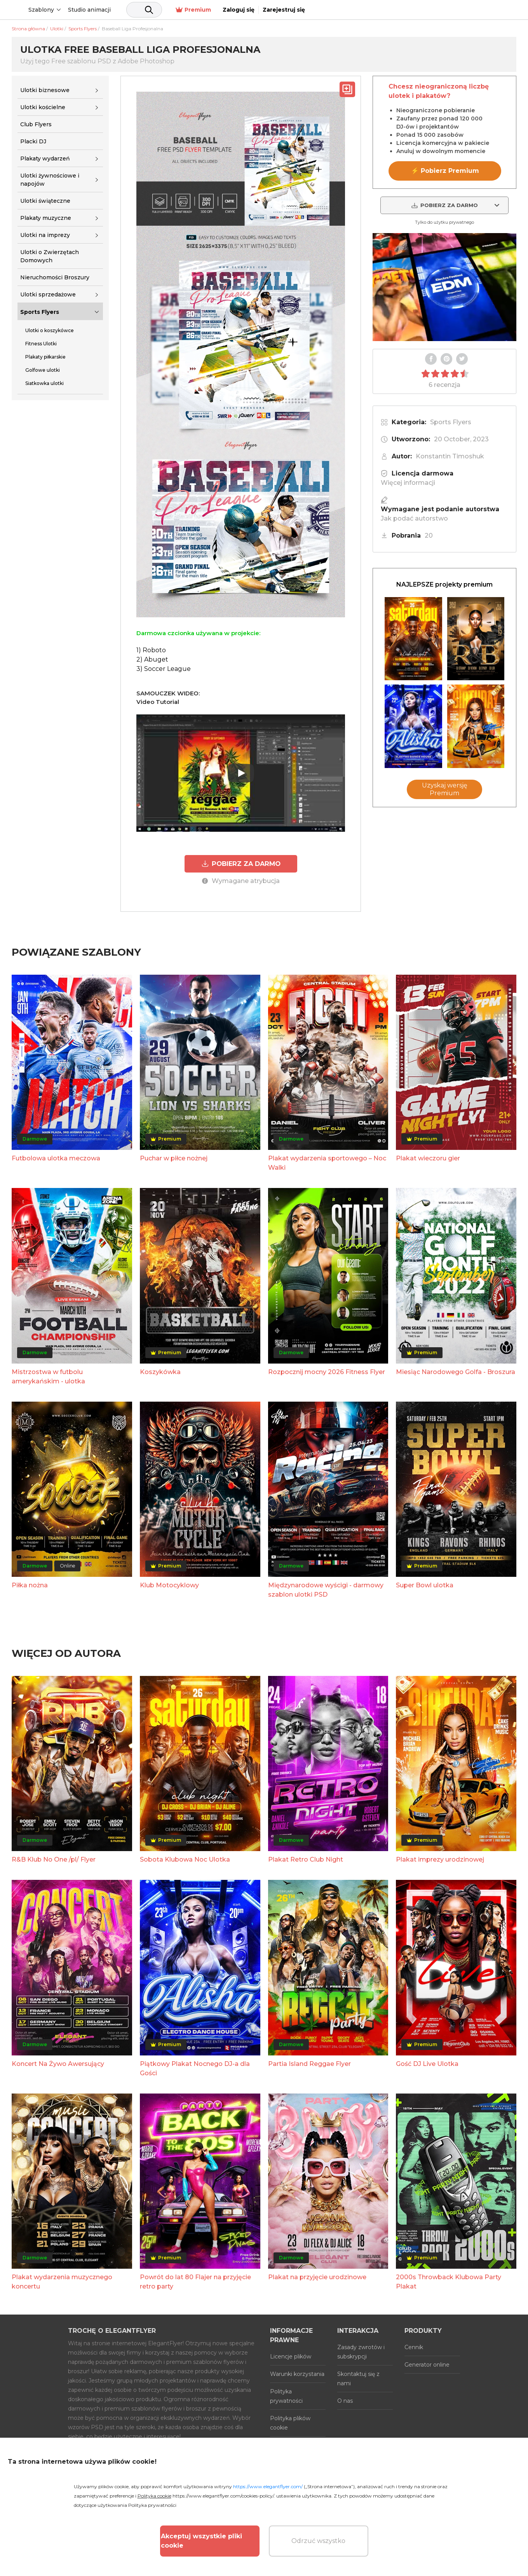 This screenshot has height=2576, width=528. Describe the element at coordinates (45, 90) in the screenshot. I see `Ulotki biznesowe` at that location.